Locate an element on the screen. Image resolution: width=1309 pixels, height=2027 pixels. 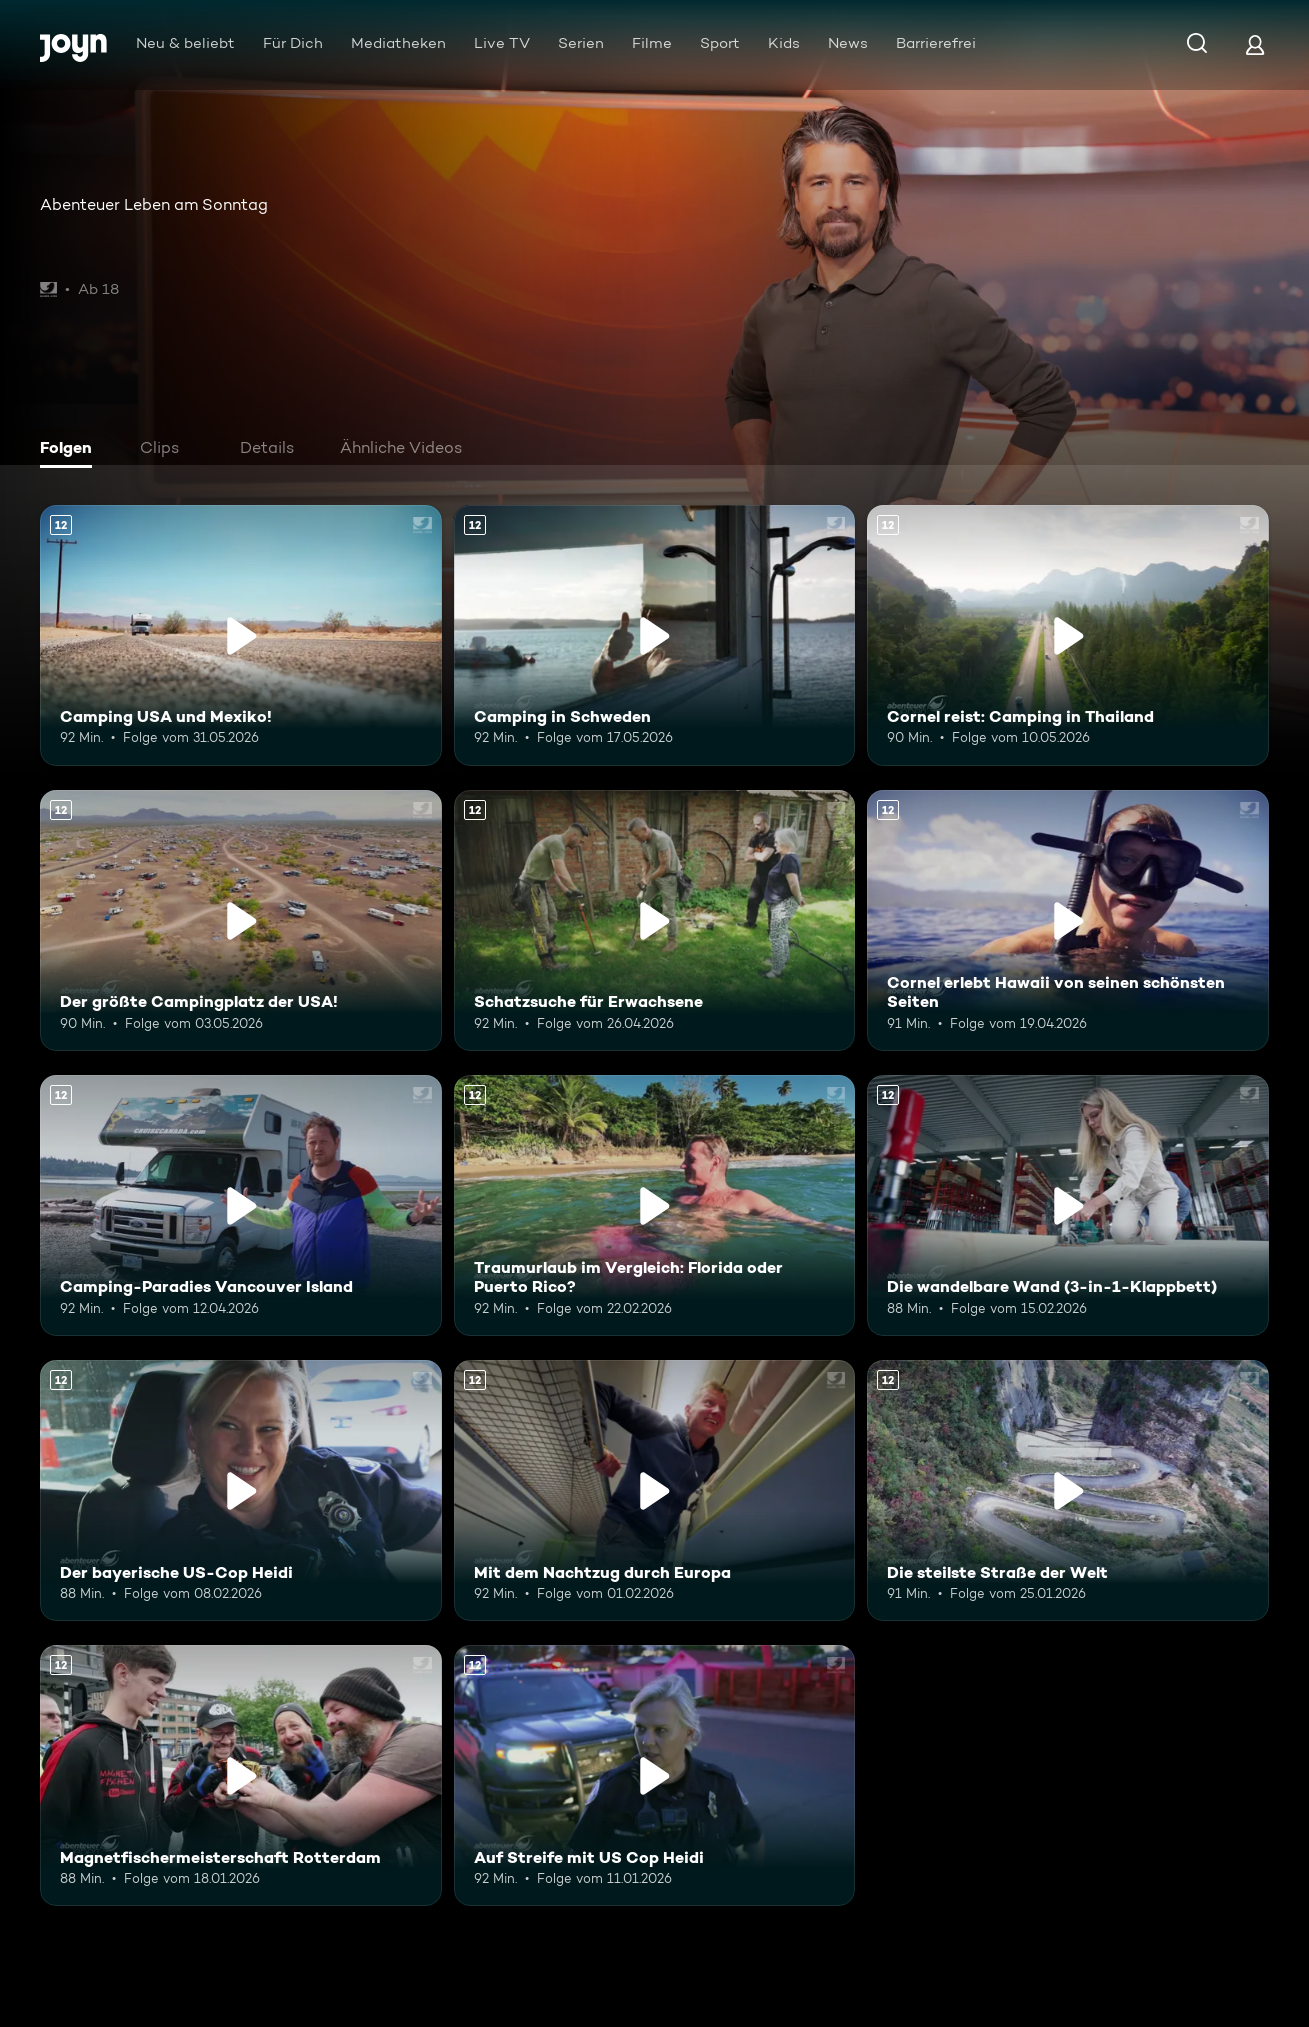
[Mit dem Nachtzug durch Europa. Ab 12 Jahren. Mehr Infos zur Episode] is located at coordinates (655, 1490).